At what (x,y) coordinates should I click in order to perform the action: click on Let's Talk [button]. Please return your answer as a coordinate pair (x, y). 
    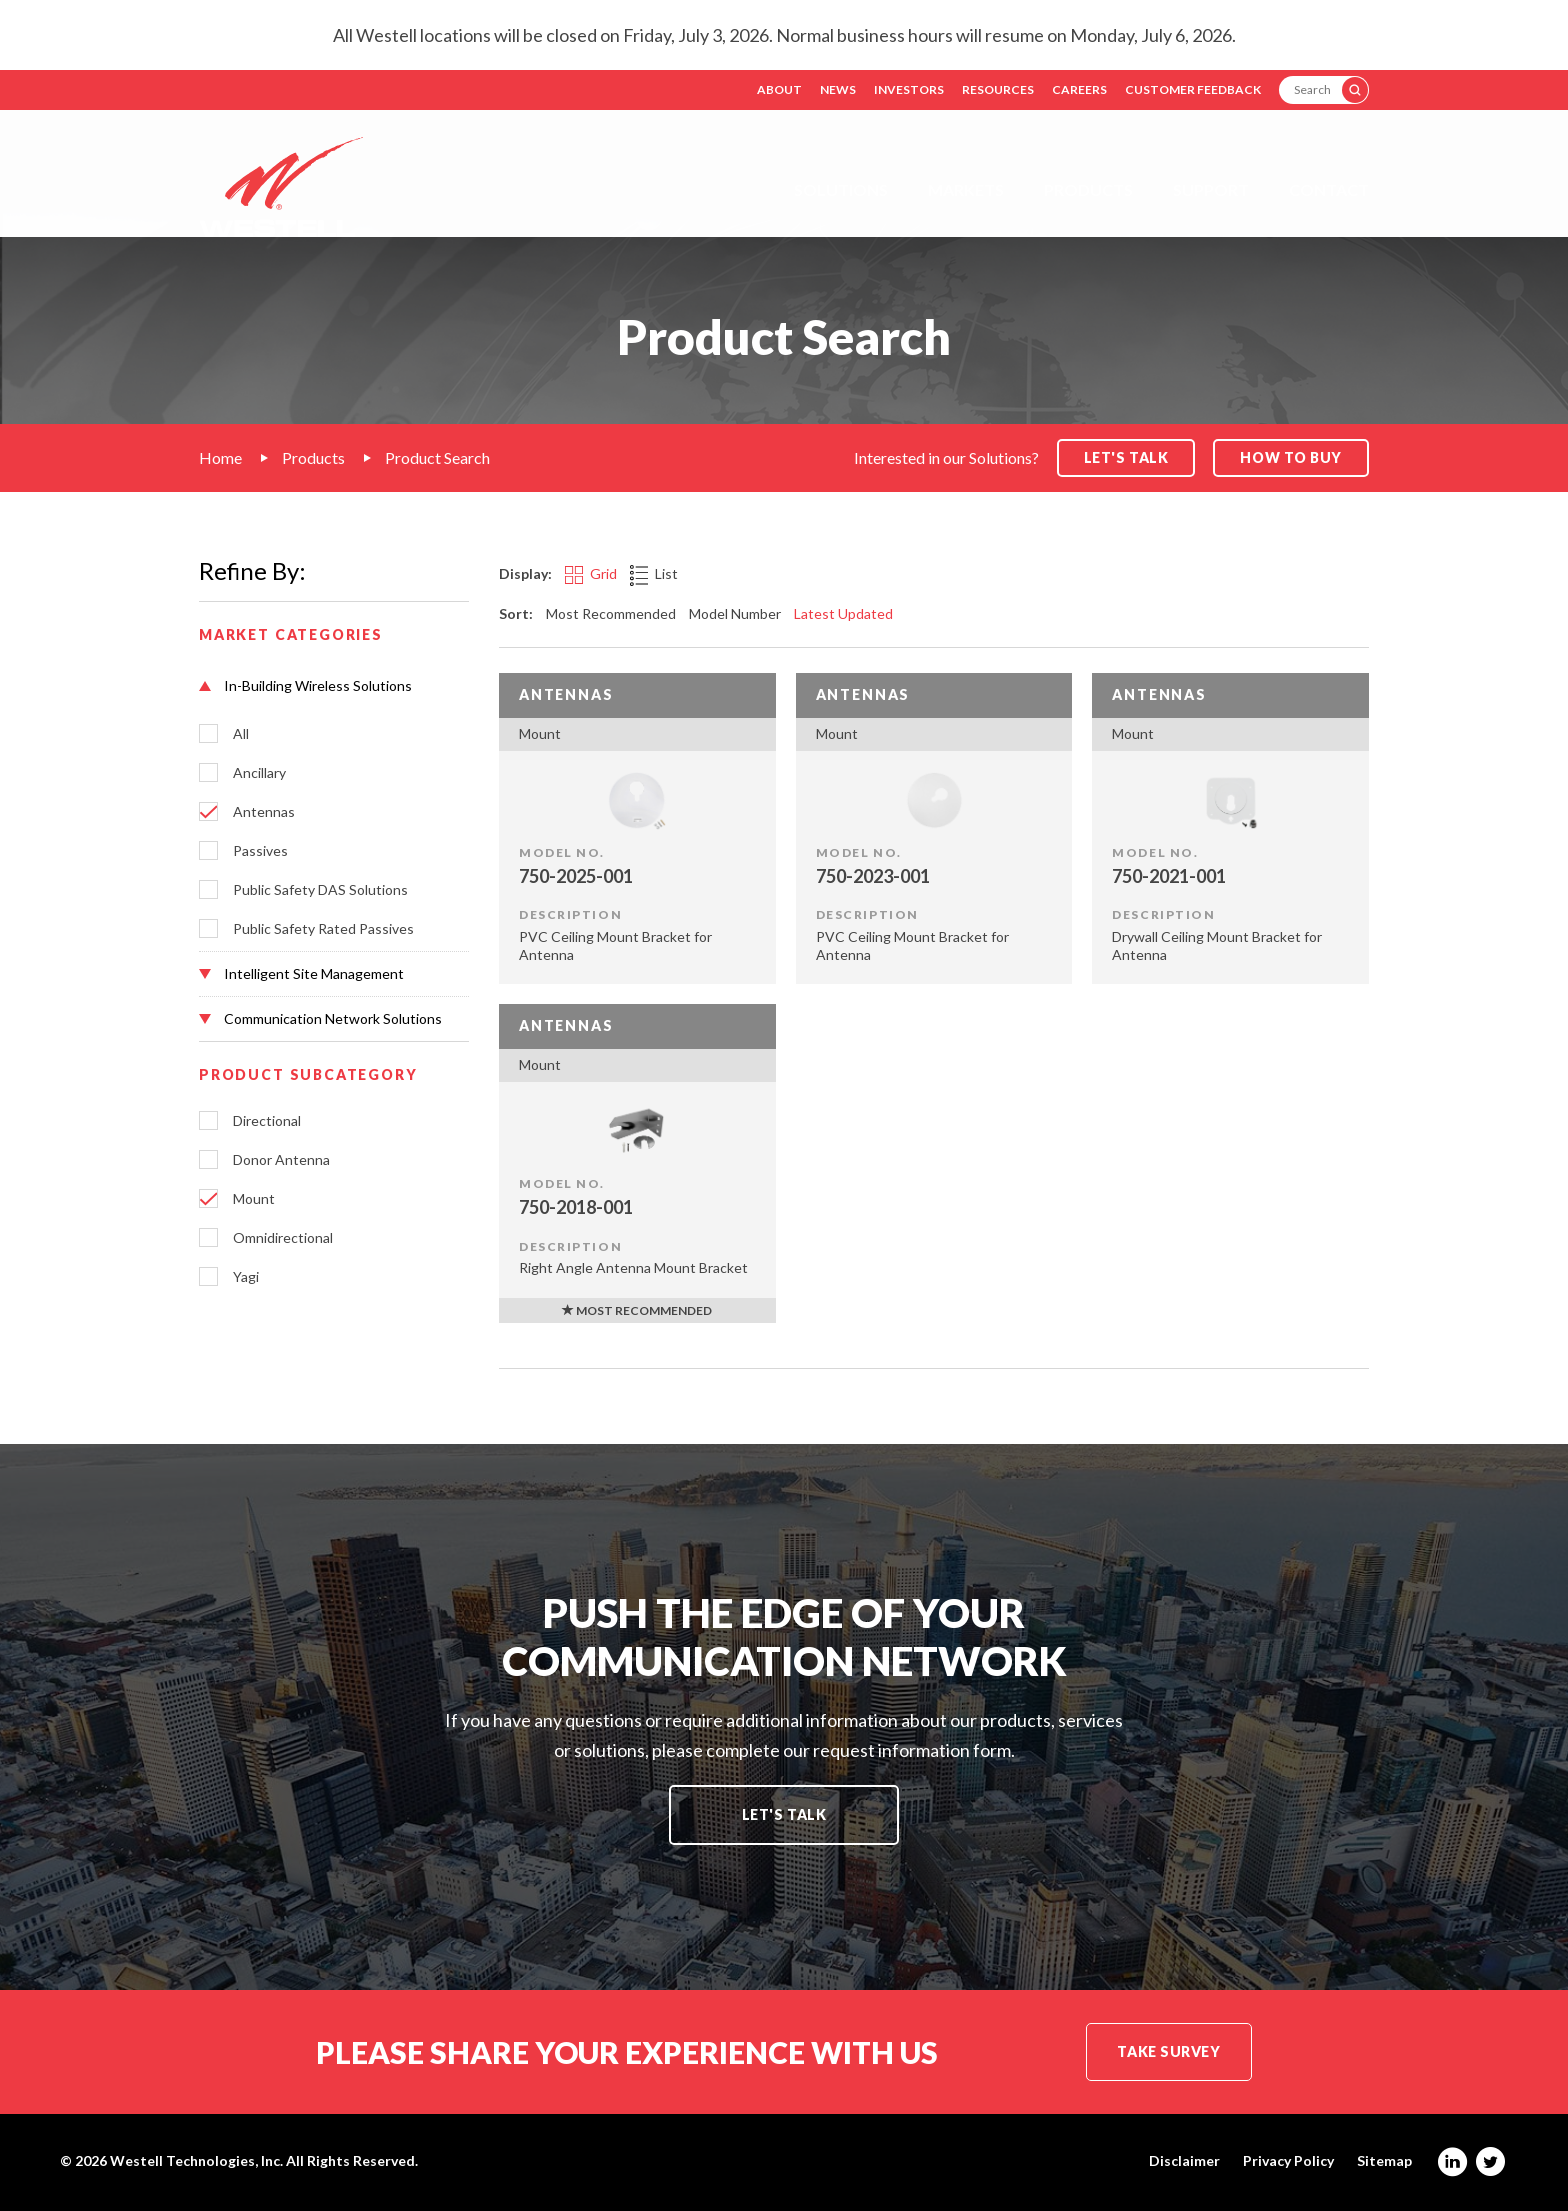
    Looking at the image, I should click on (1126, 457).